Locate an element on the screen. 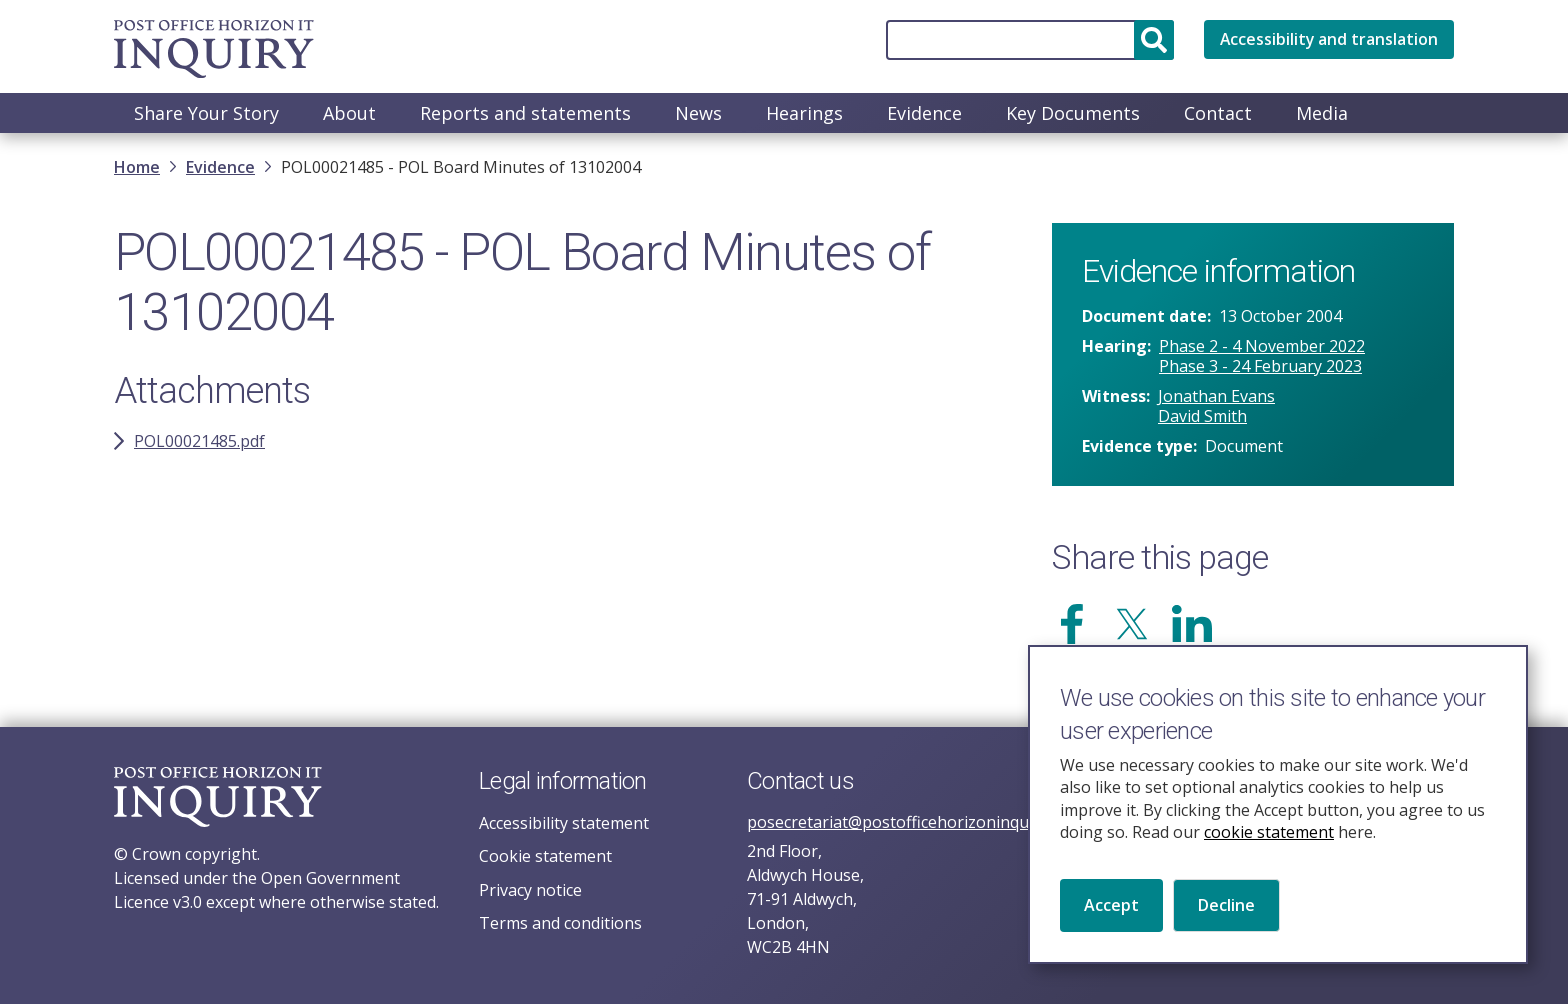  Jonathan Evans is located at coordinates (1216, 398).